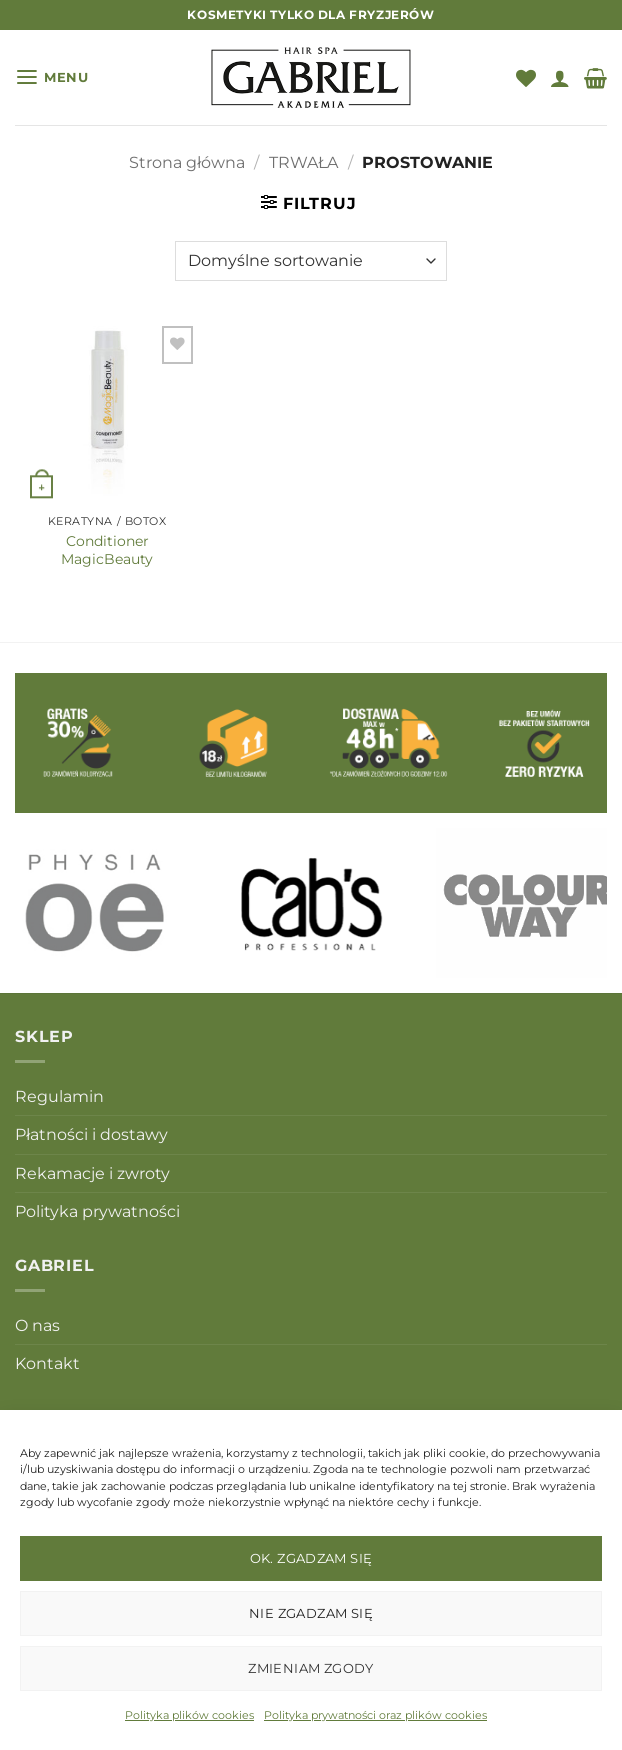  I want to click on Nie zgadzam się, so click(311, 1613).